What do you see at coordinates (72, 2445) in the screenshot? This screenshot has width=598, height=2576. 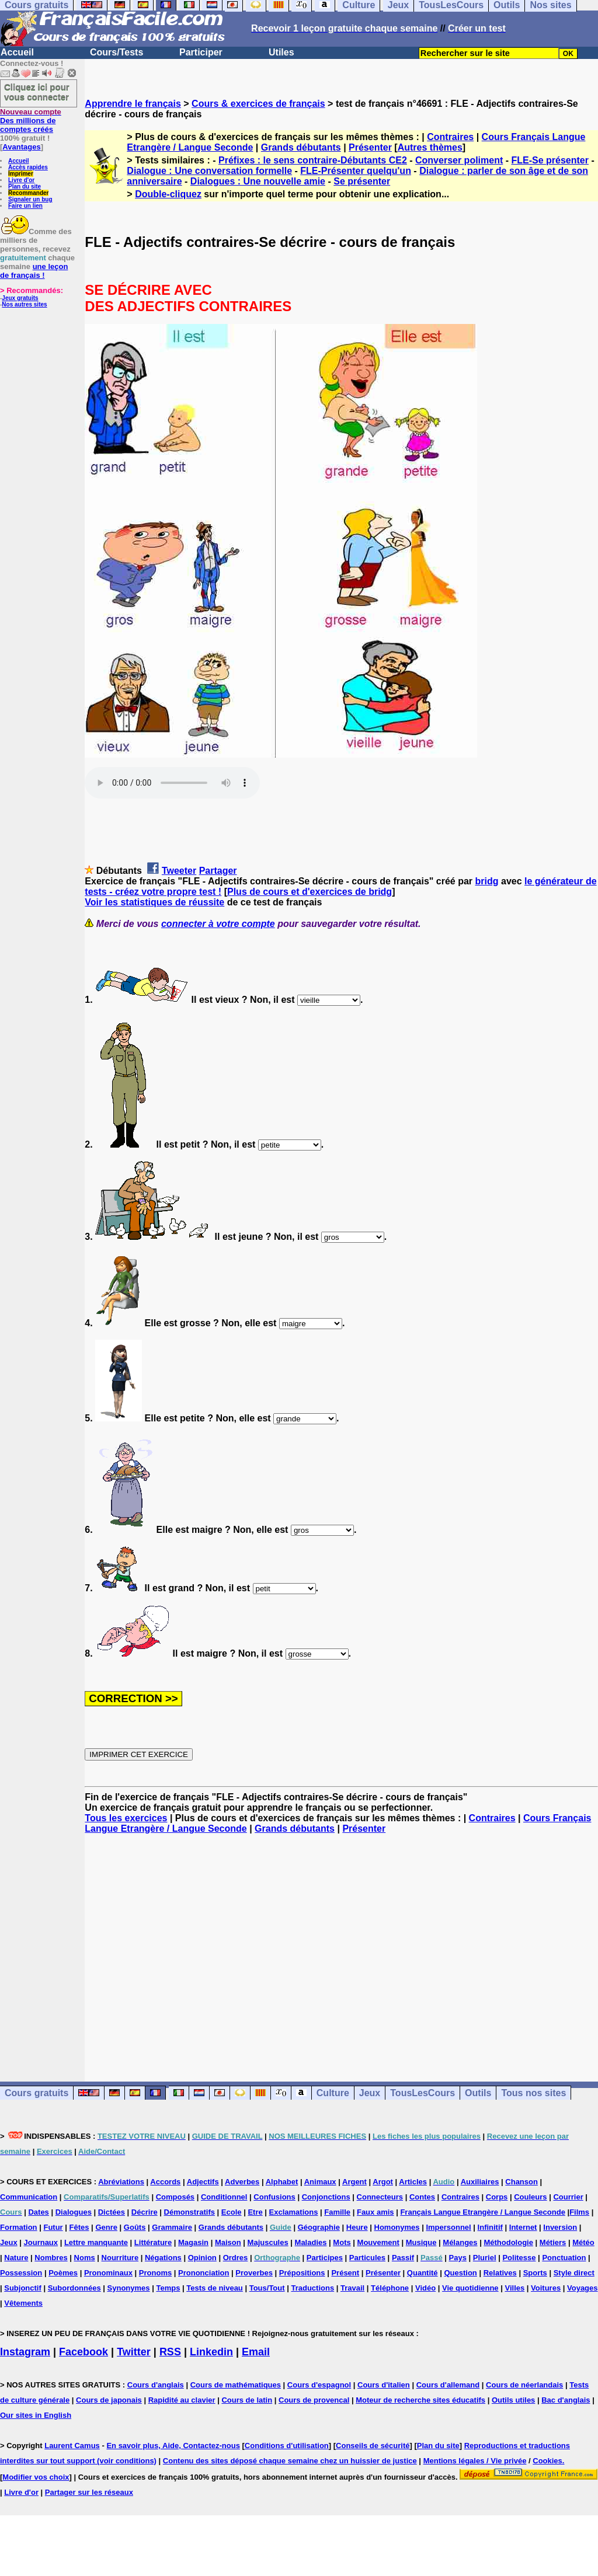 I see `Laurent Camus` at bounding box center [72, 2445].